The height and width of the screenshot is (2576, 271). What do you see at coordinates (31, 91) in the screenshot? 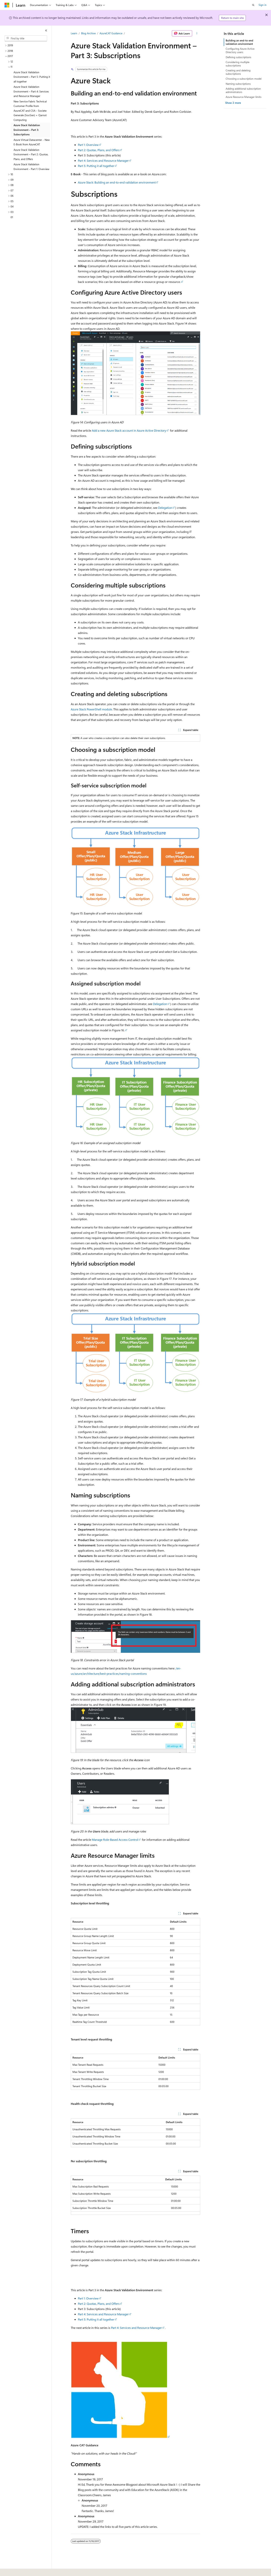
I see `Azure Stack Validation Environment – Part 4: Services and Resource Manager [treeitem]` at bounding box center [31, 91].